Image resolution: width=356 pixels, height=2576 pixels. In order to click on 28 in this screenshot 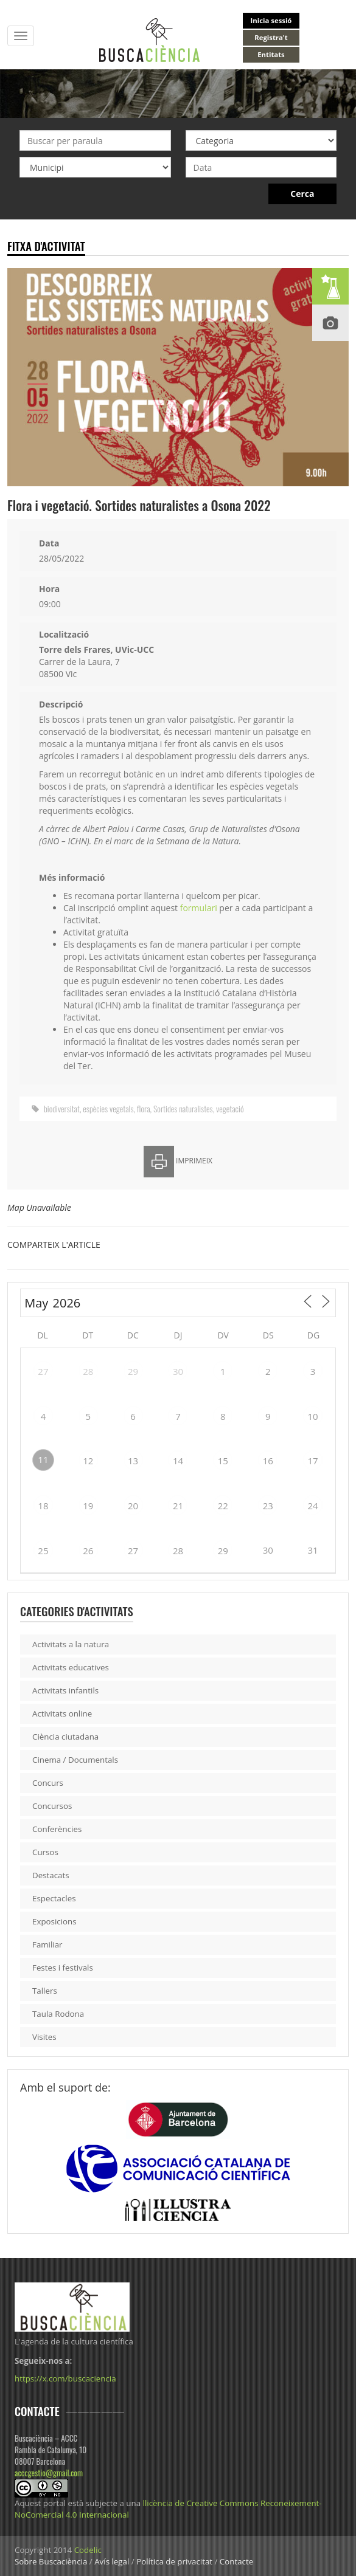, I will do `click(88, 1371)`.